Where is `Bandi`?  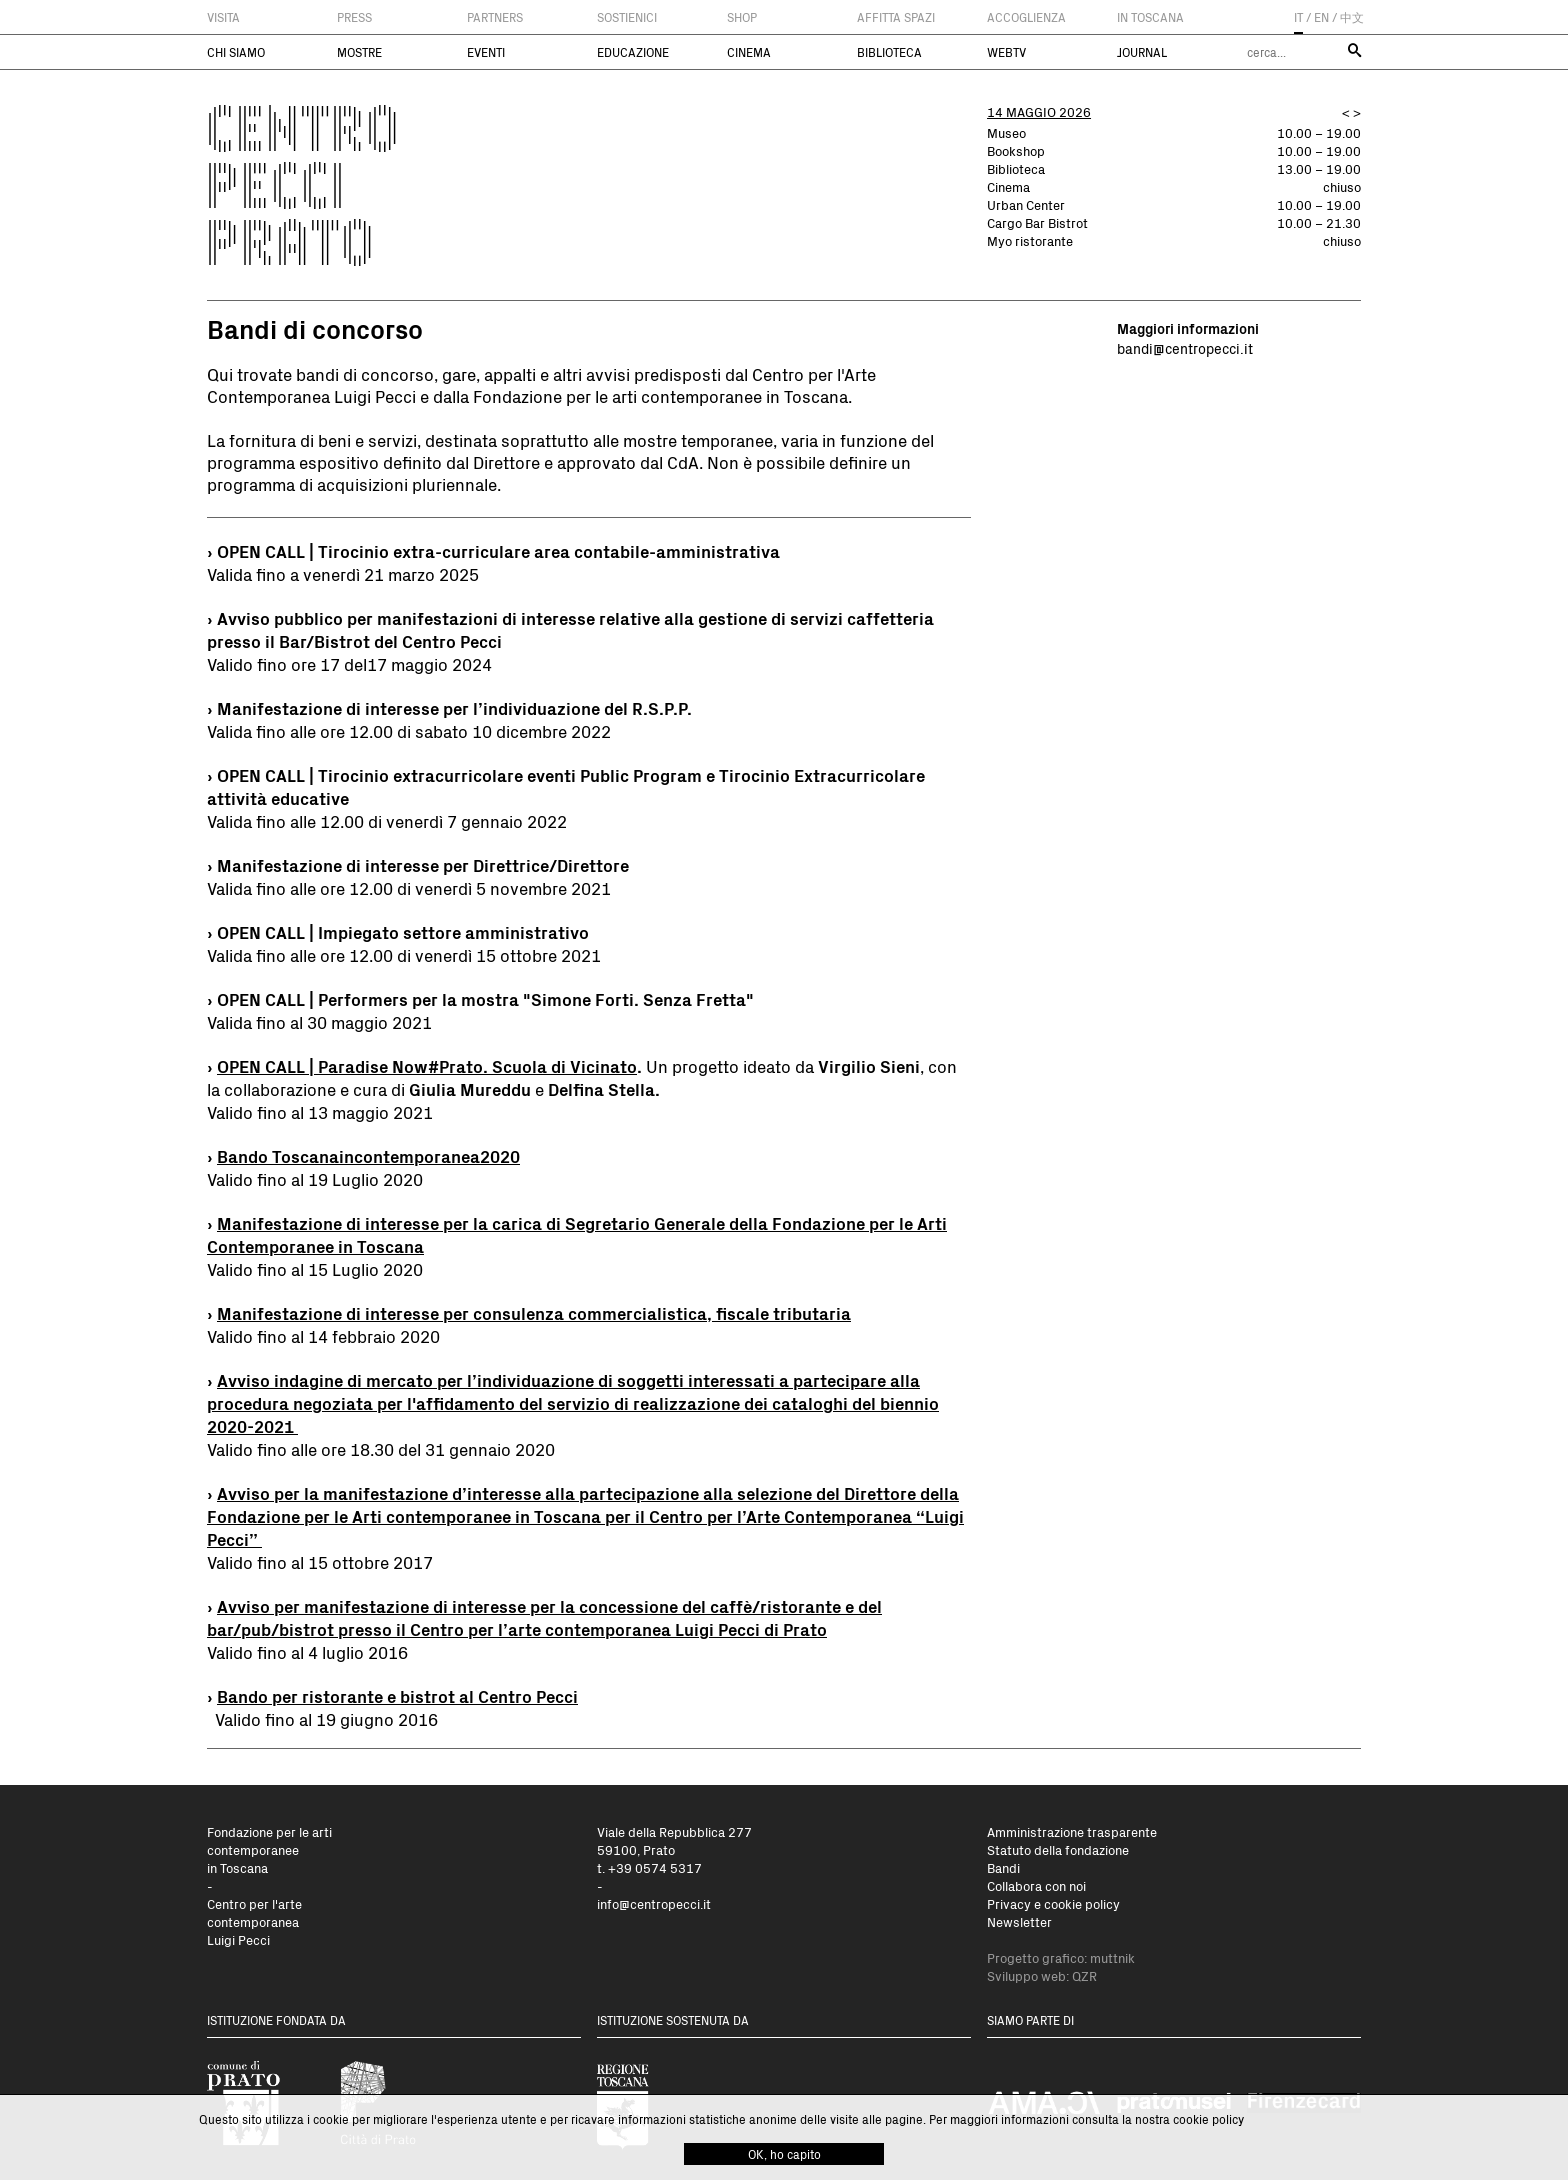
Bandi is located at coordinates (1003, 1867).